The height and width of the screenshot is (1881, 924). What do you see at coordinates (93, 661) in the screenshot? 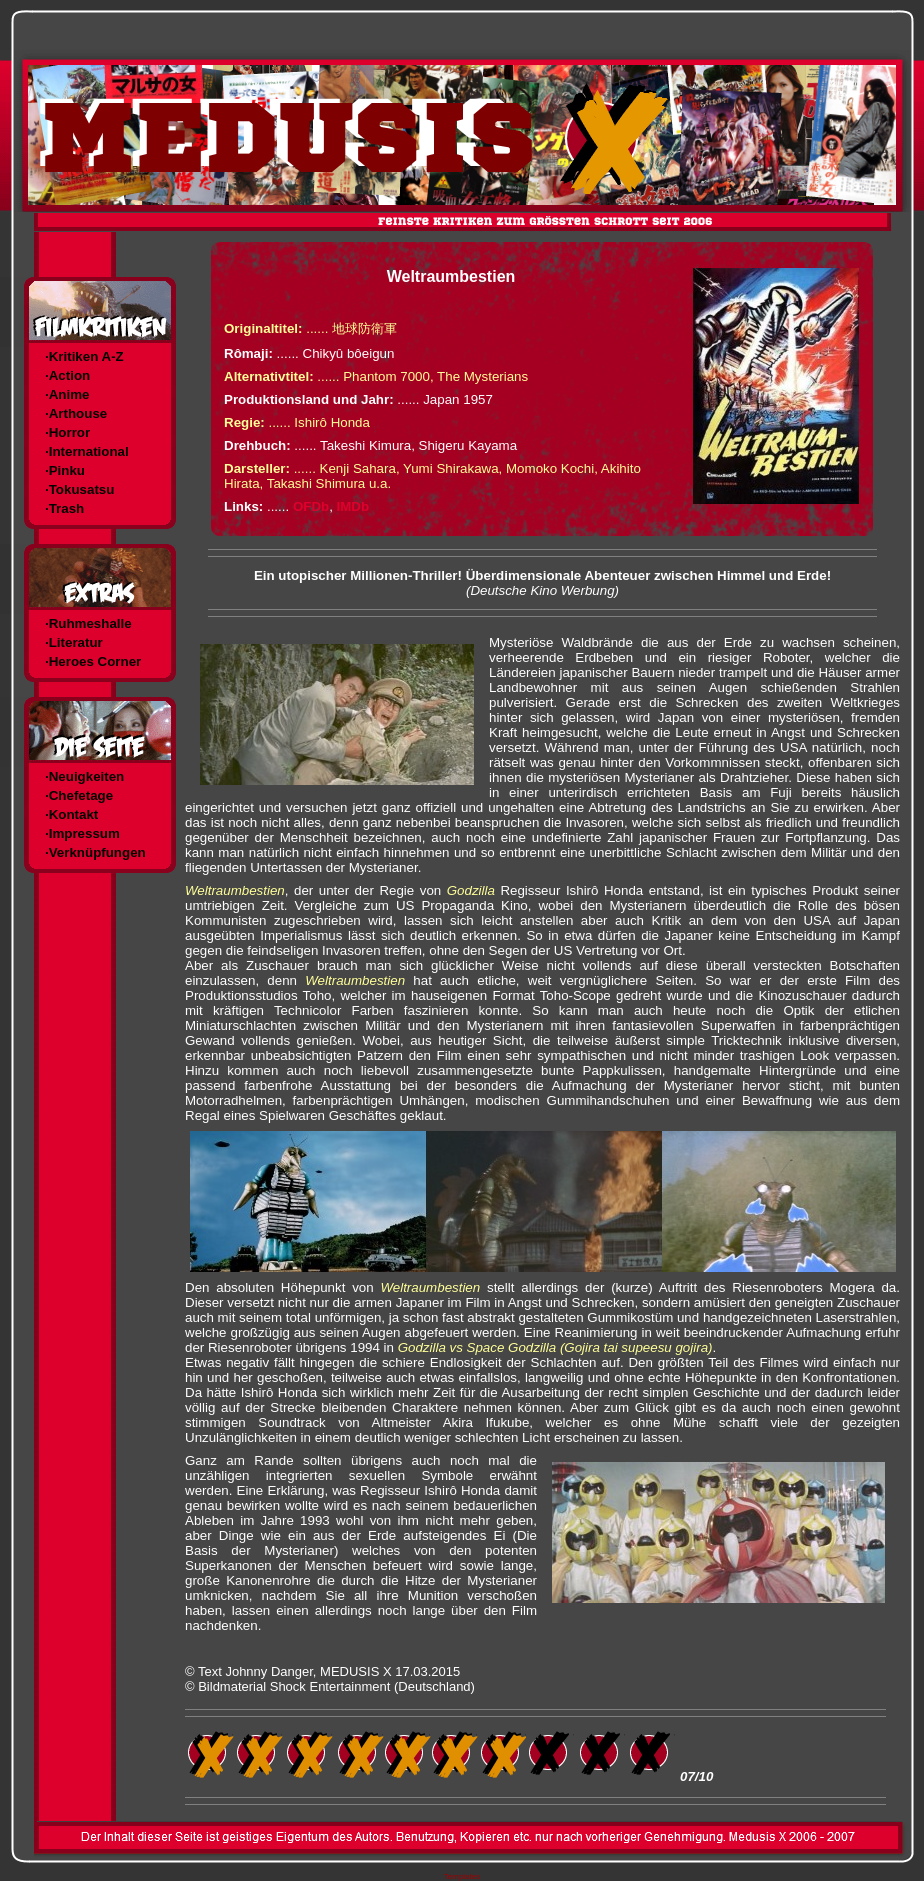
I see `·Heroes Corner` at bounding box center [93, 661].